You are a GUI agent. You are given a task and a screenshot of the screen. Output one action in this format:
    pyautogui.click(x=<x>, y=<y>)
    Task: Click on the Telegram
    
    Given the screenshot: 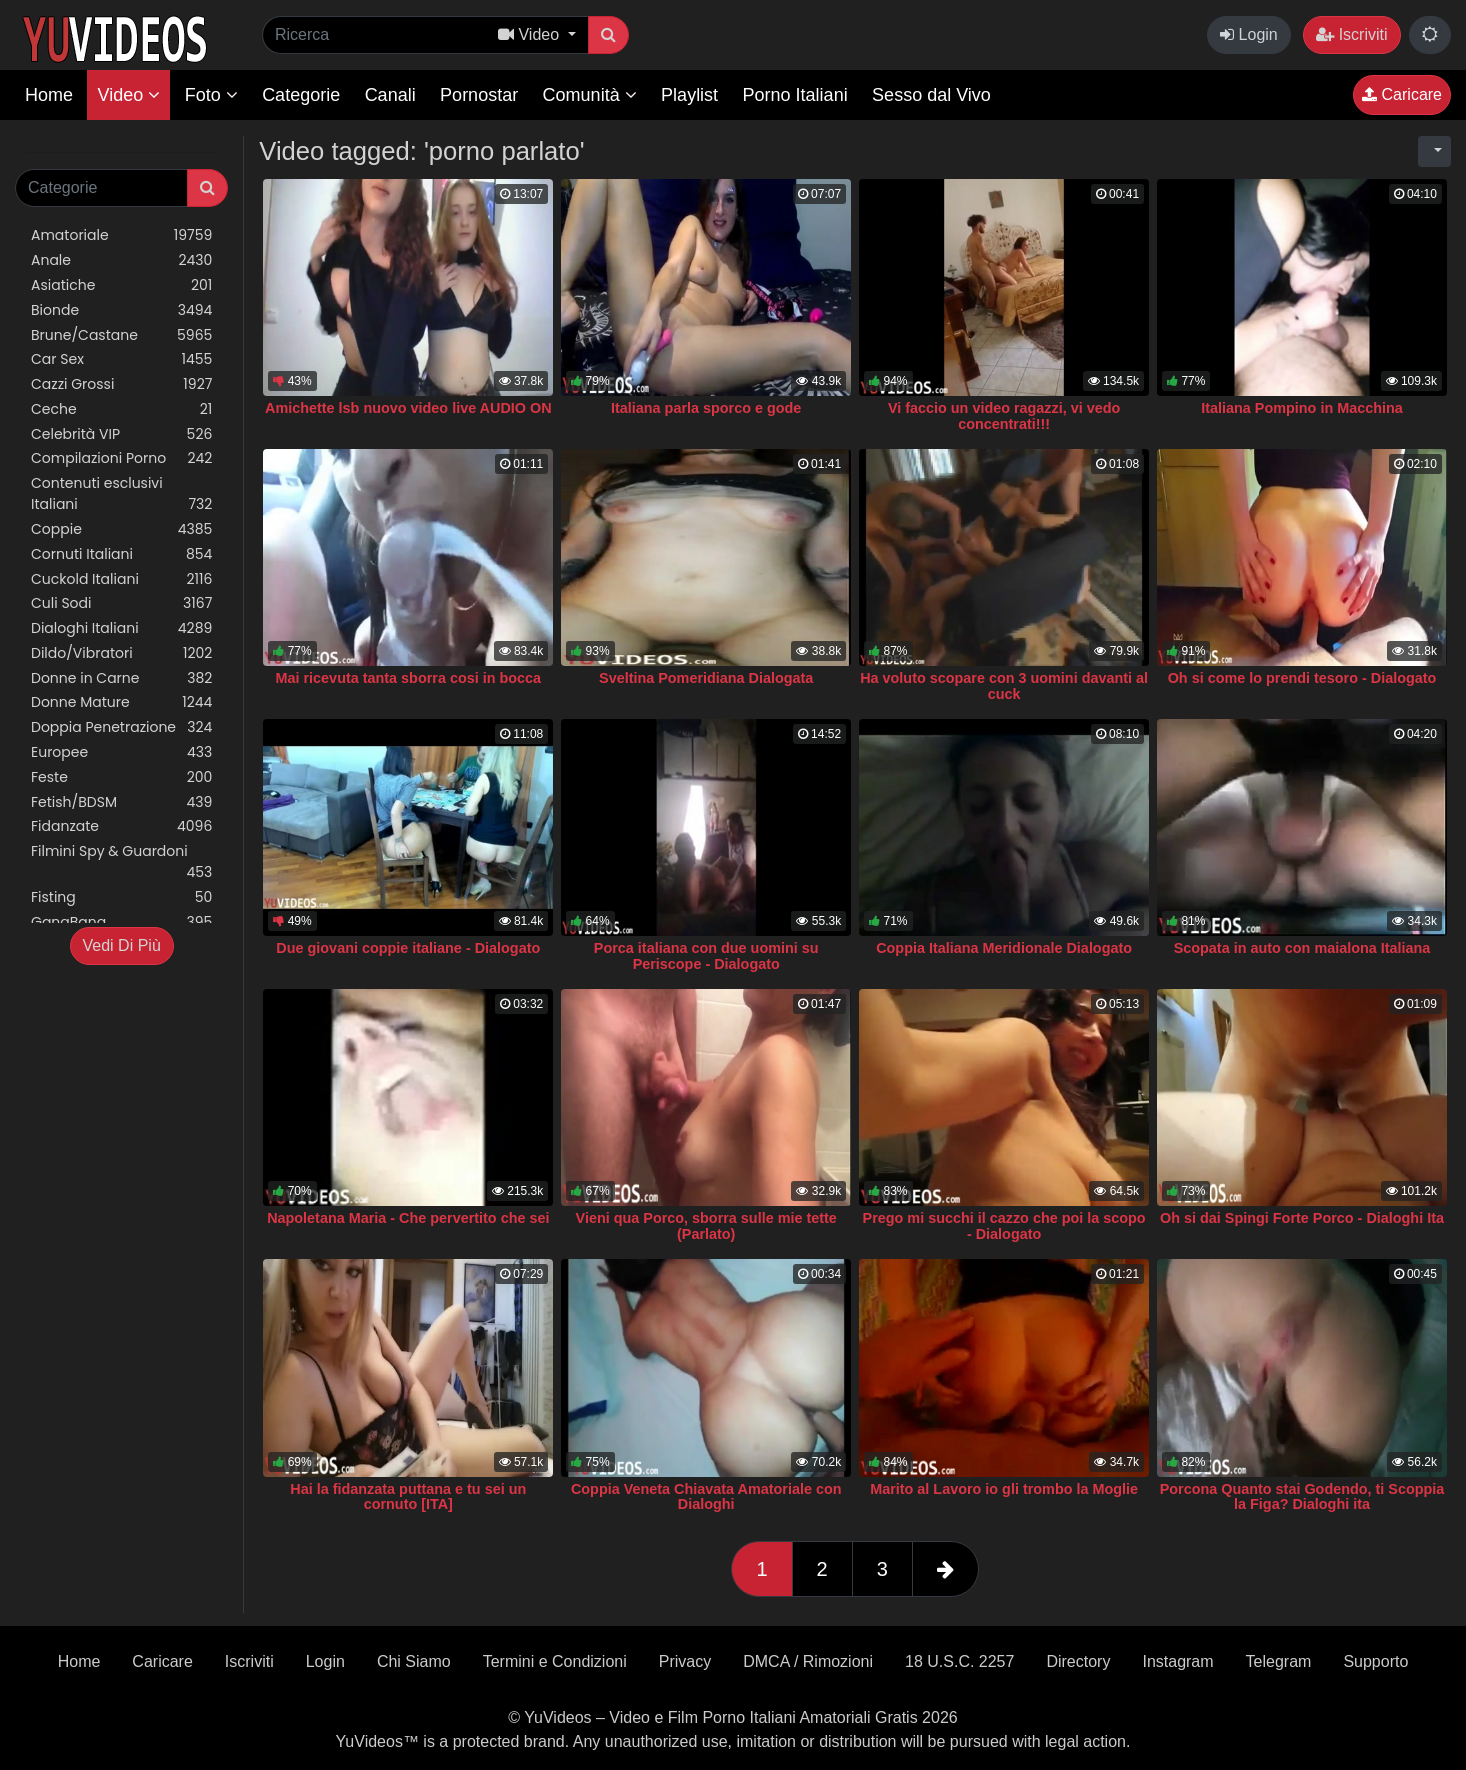 What is the action you would take?
    pyautogui.click(x=1279, y=1661)
    